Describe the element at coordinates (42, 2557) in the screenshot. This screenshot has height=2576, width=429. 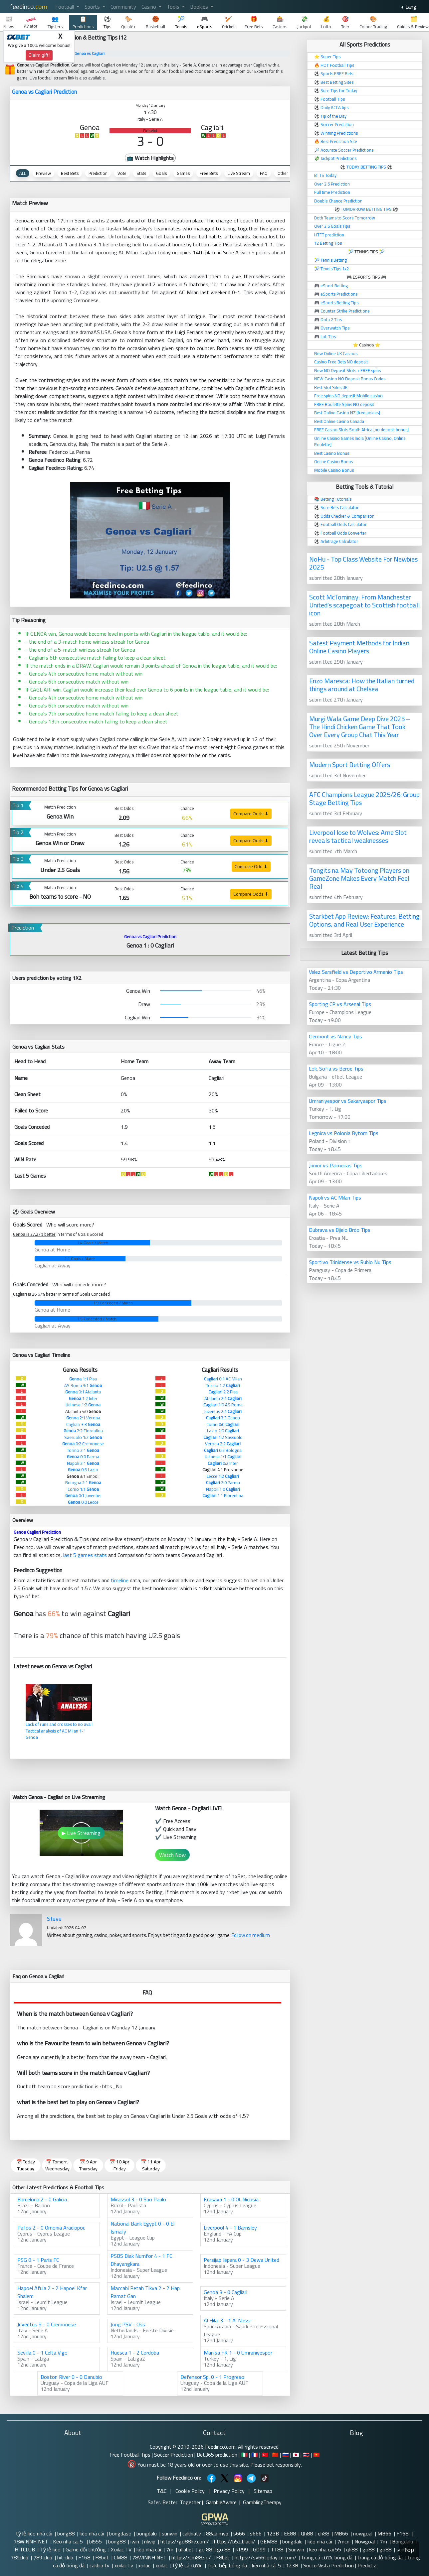
I see `789 club` at that location.